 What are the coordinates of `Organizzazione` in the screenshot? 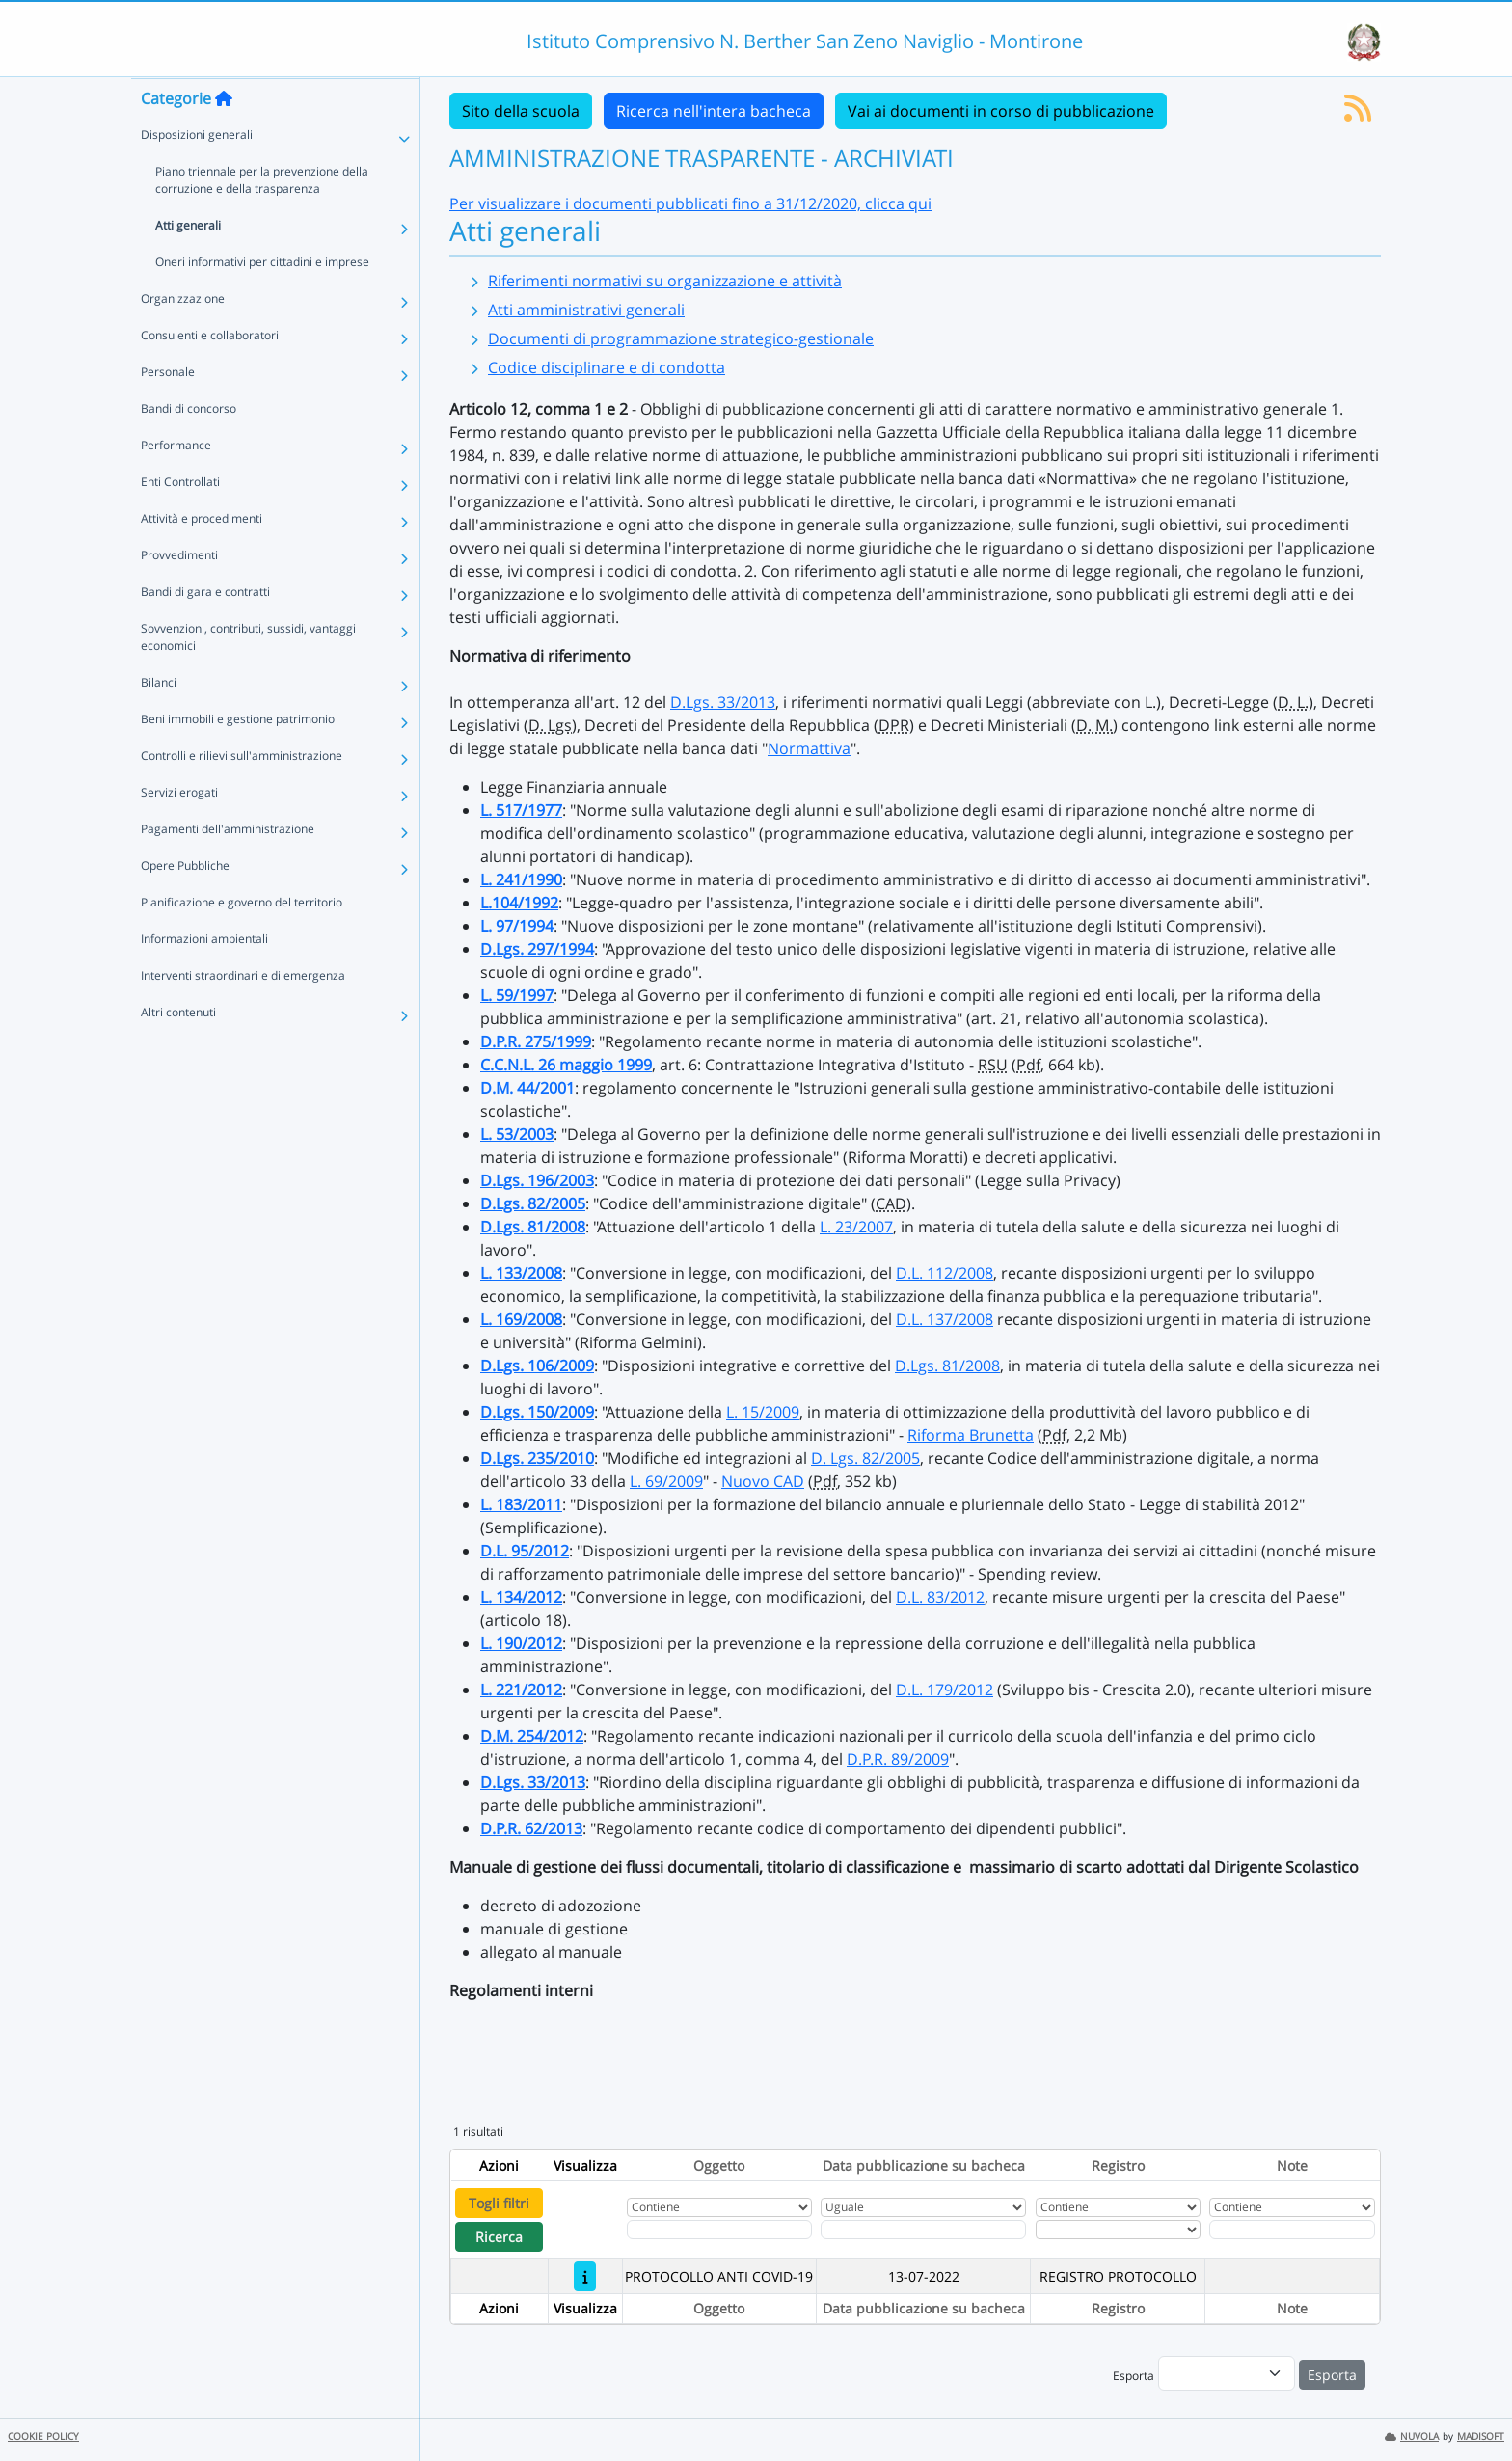 It's located at (183, 336).